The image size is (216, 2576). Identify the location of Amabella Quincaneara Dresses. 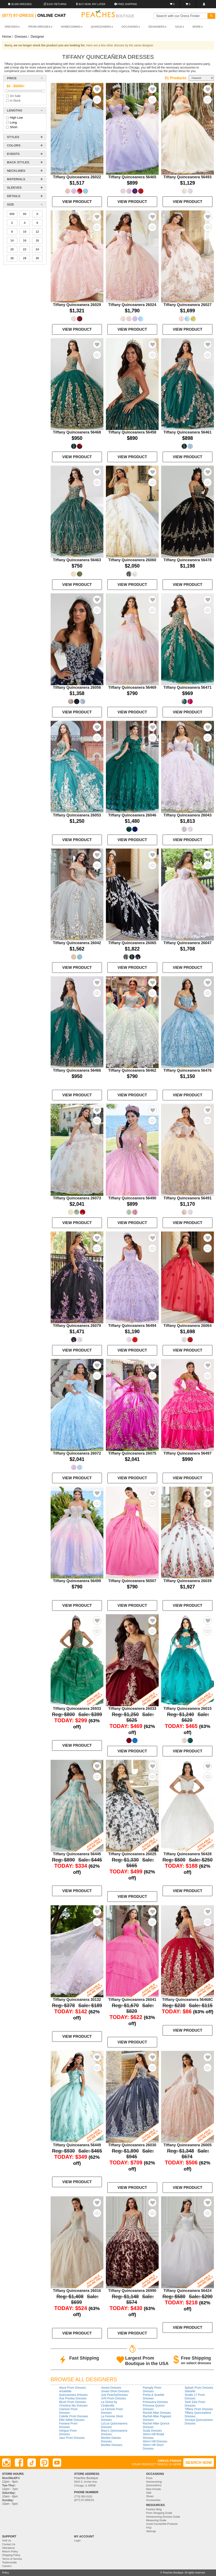
(73, 2392).